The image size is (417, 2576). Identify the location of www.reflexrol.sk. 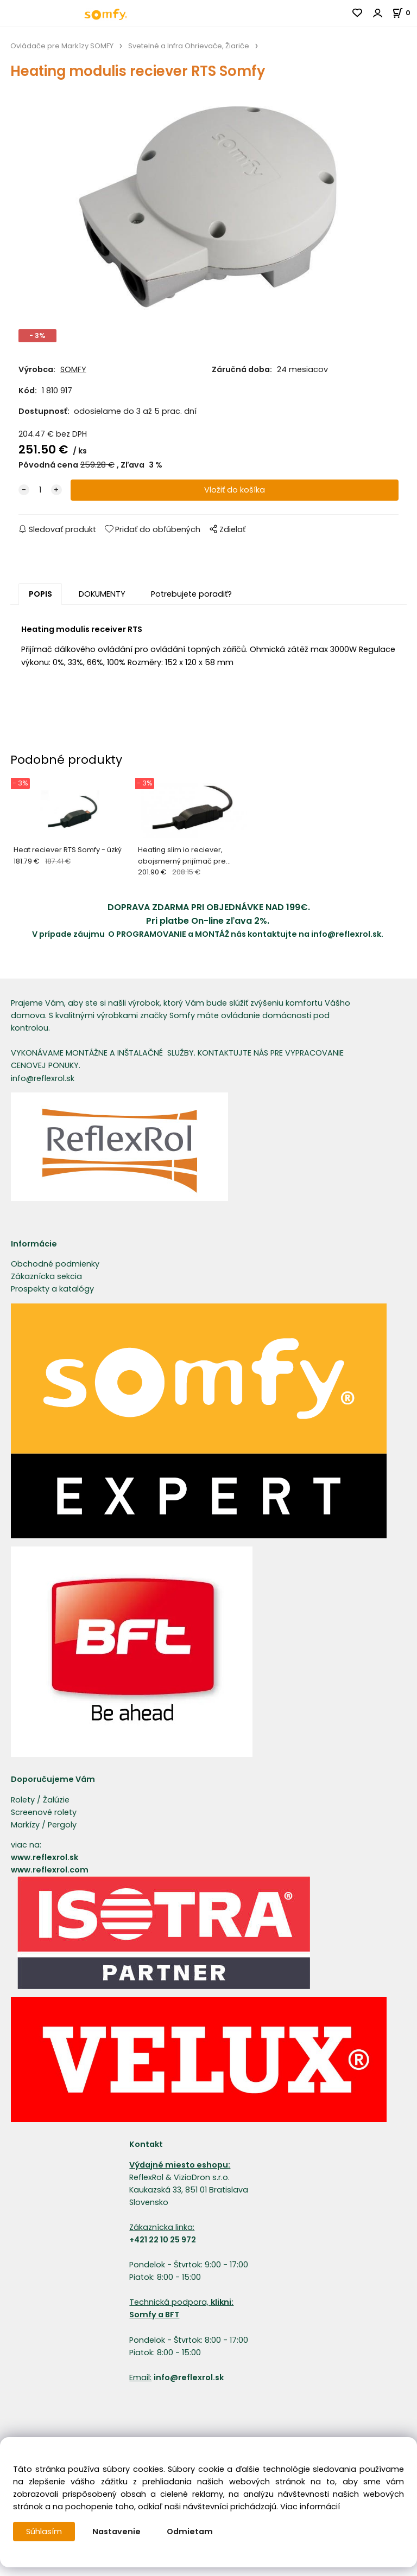
(44, 1857).